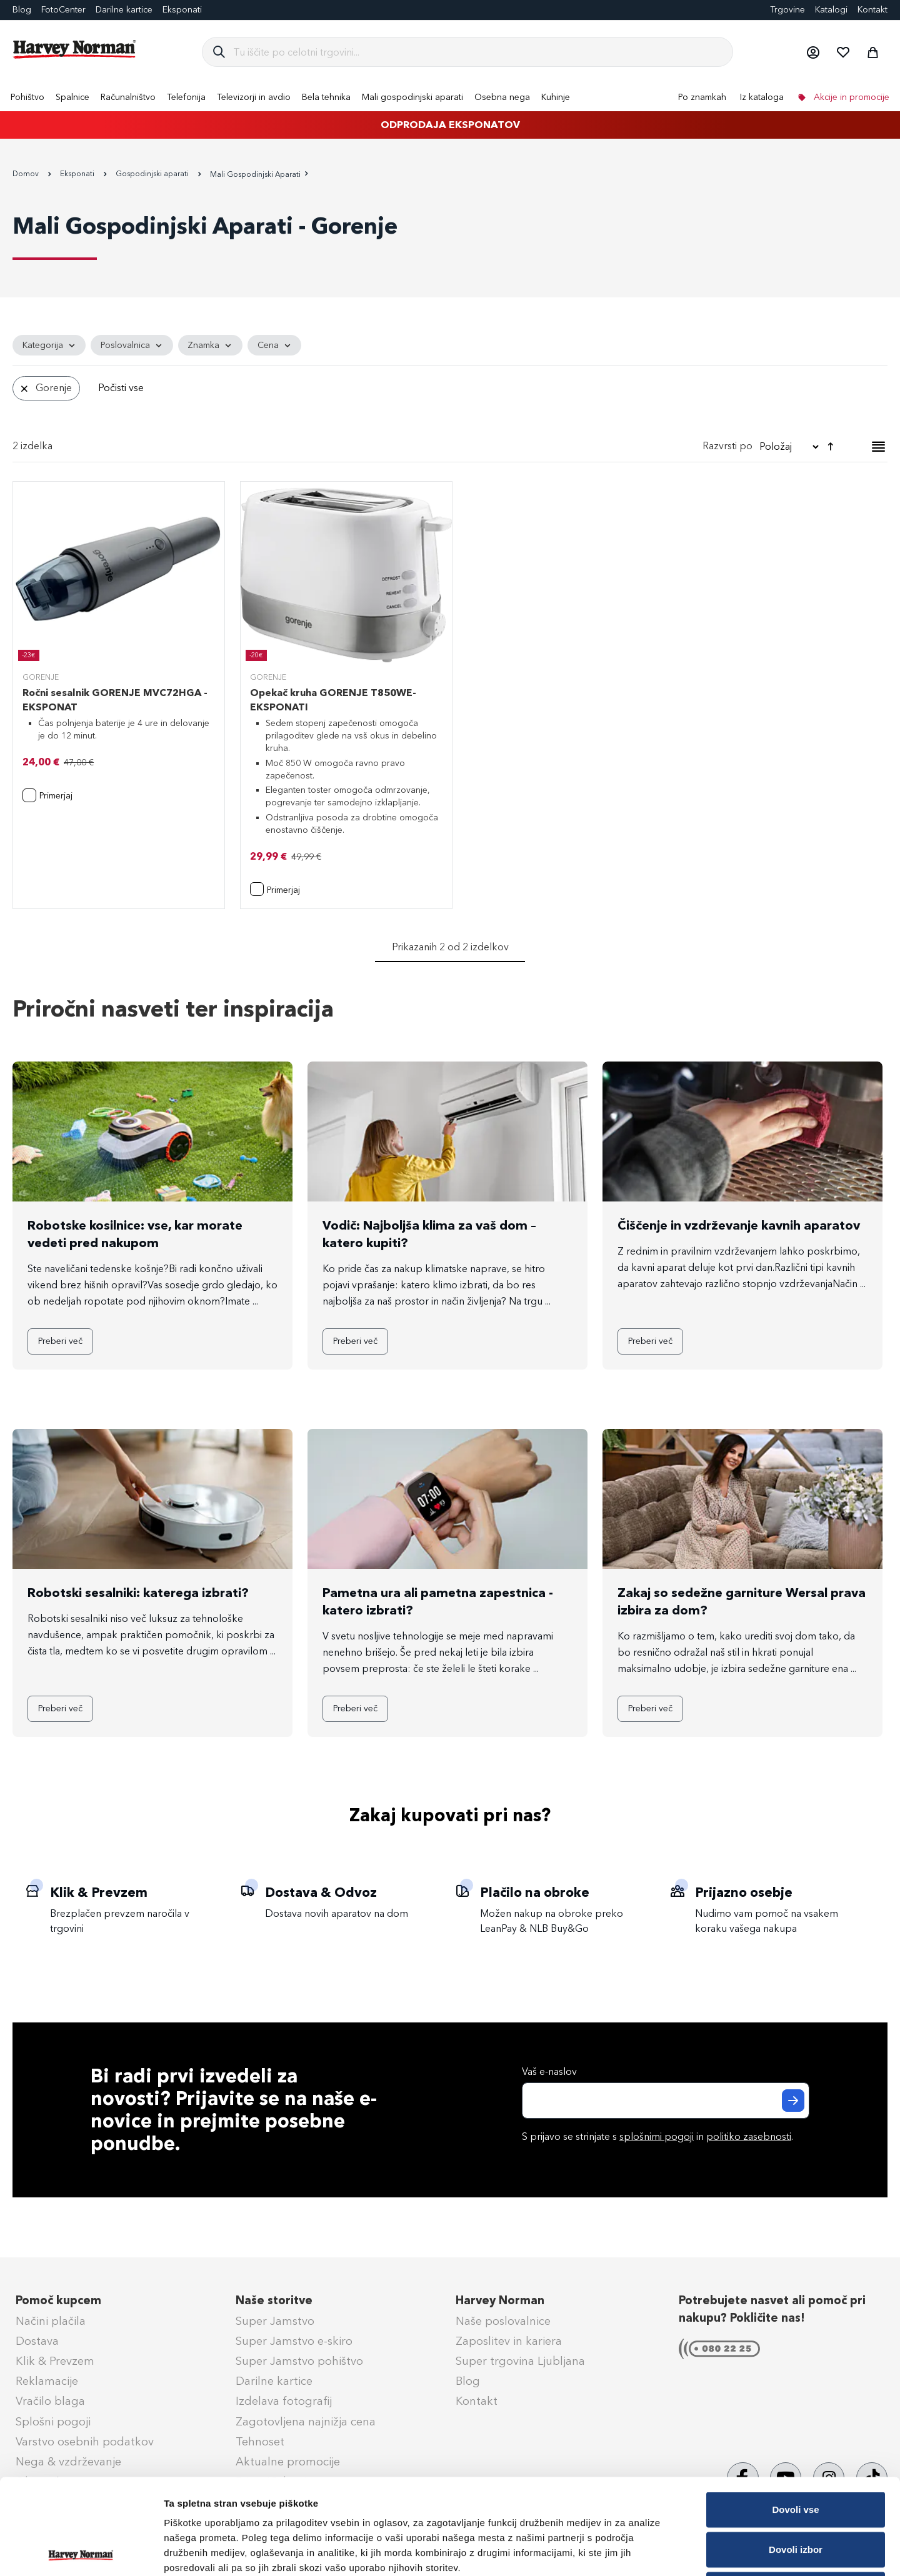 This screenshot has height=2576, width=900. Describe the element at coordinates (49, 345) in the screenshot. I see `[heading]` at that location.